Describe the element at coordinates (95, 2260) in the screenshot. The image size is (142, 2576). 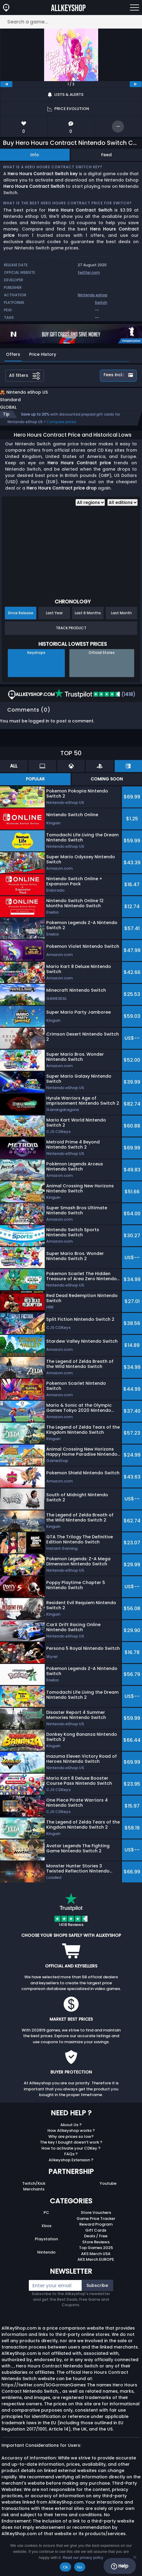
I see `AKS Merch USA` at that location.